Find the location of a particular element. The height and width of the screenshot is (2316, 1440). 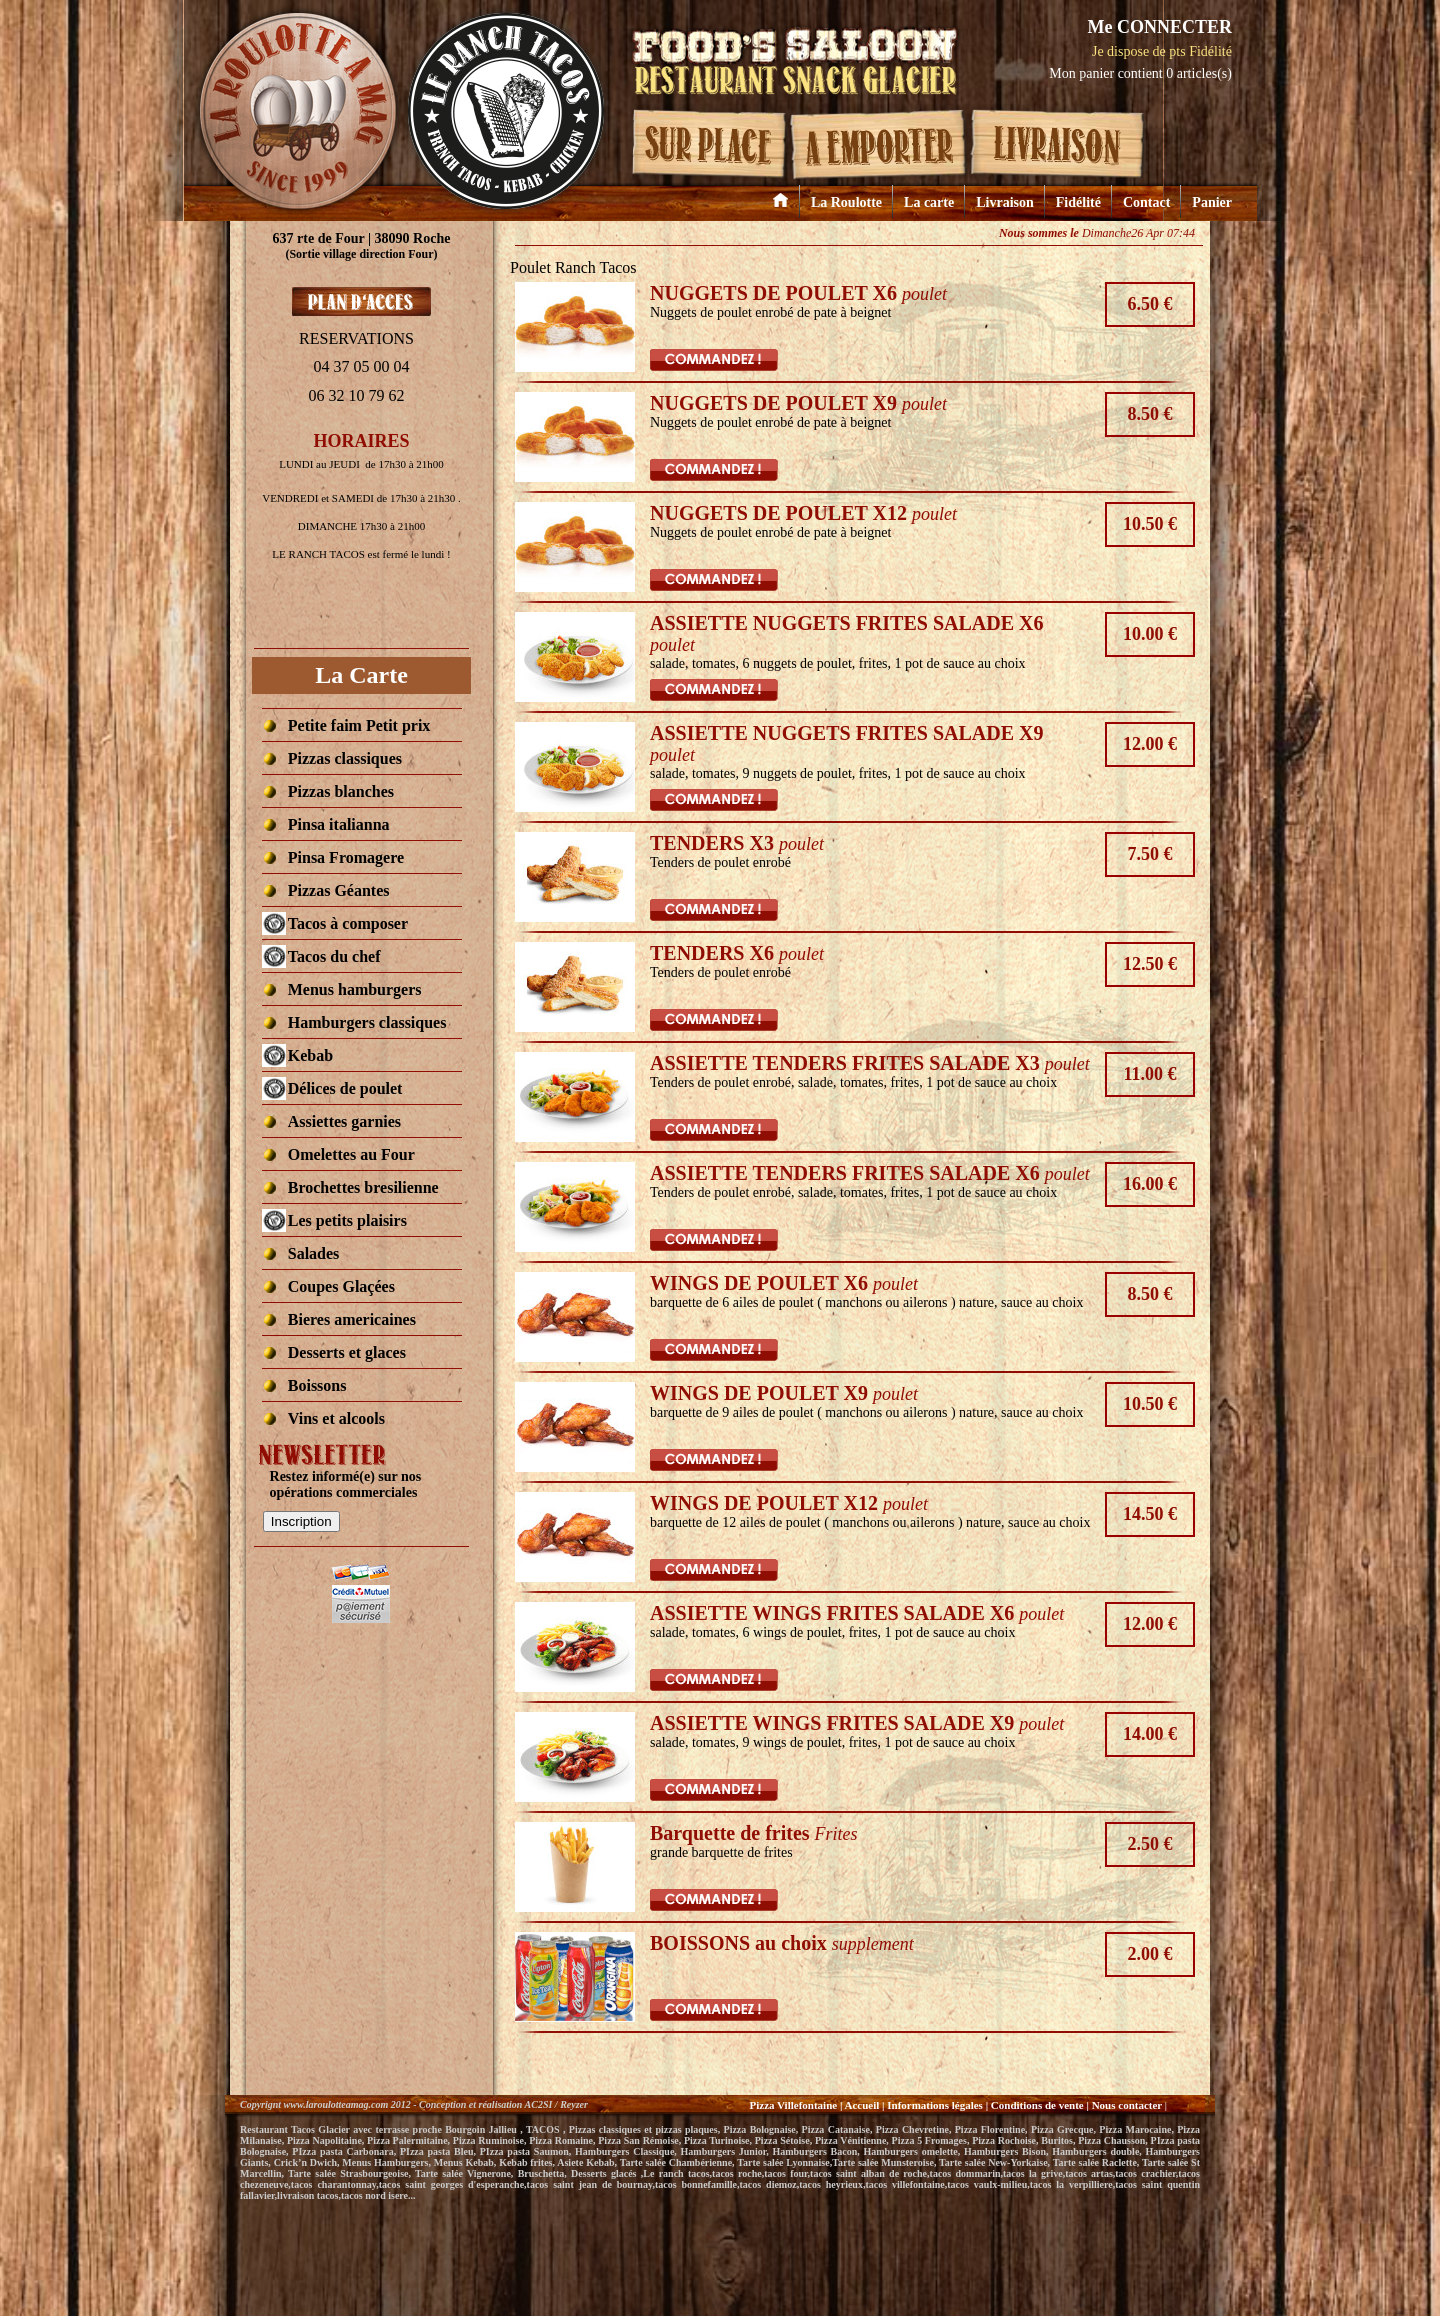

Pizza Villefontaine is located at coordinates (793, 2105).